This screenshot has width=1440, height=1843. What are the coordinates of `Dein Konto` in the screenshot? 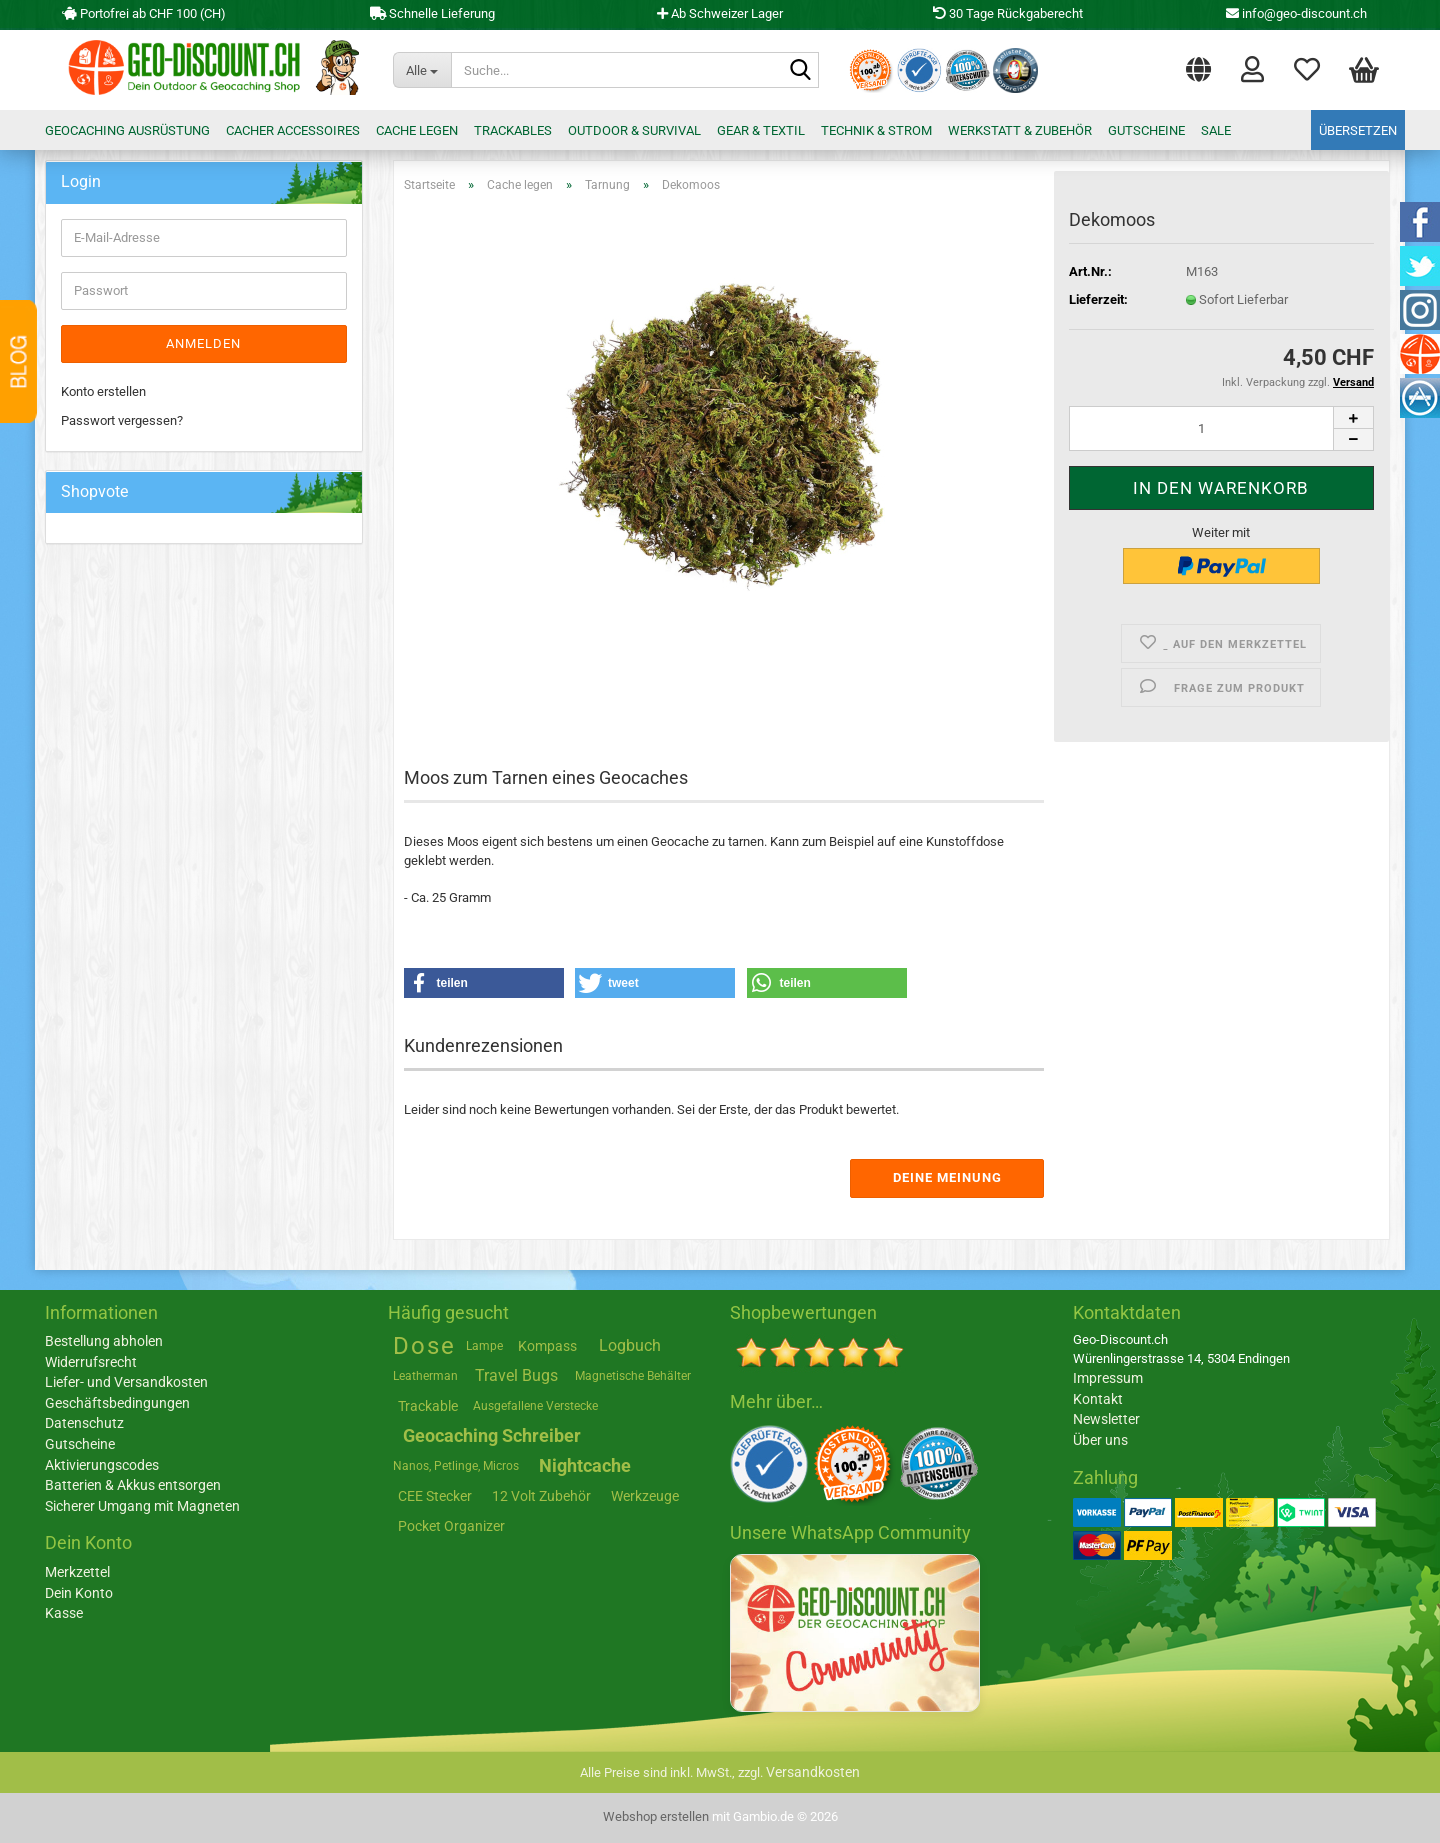 It's located at (79, 1593).